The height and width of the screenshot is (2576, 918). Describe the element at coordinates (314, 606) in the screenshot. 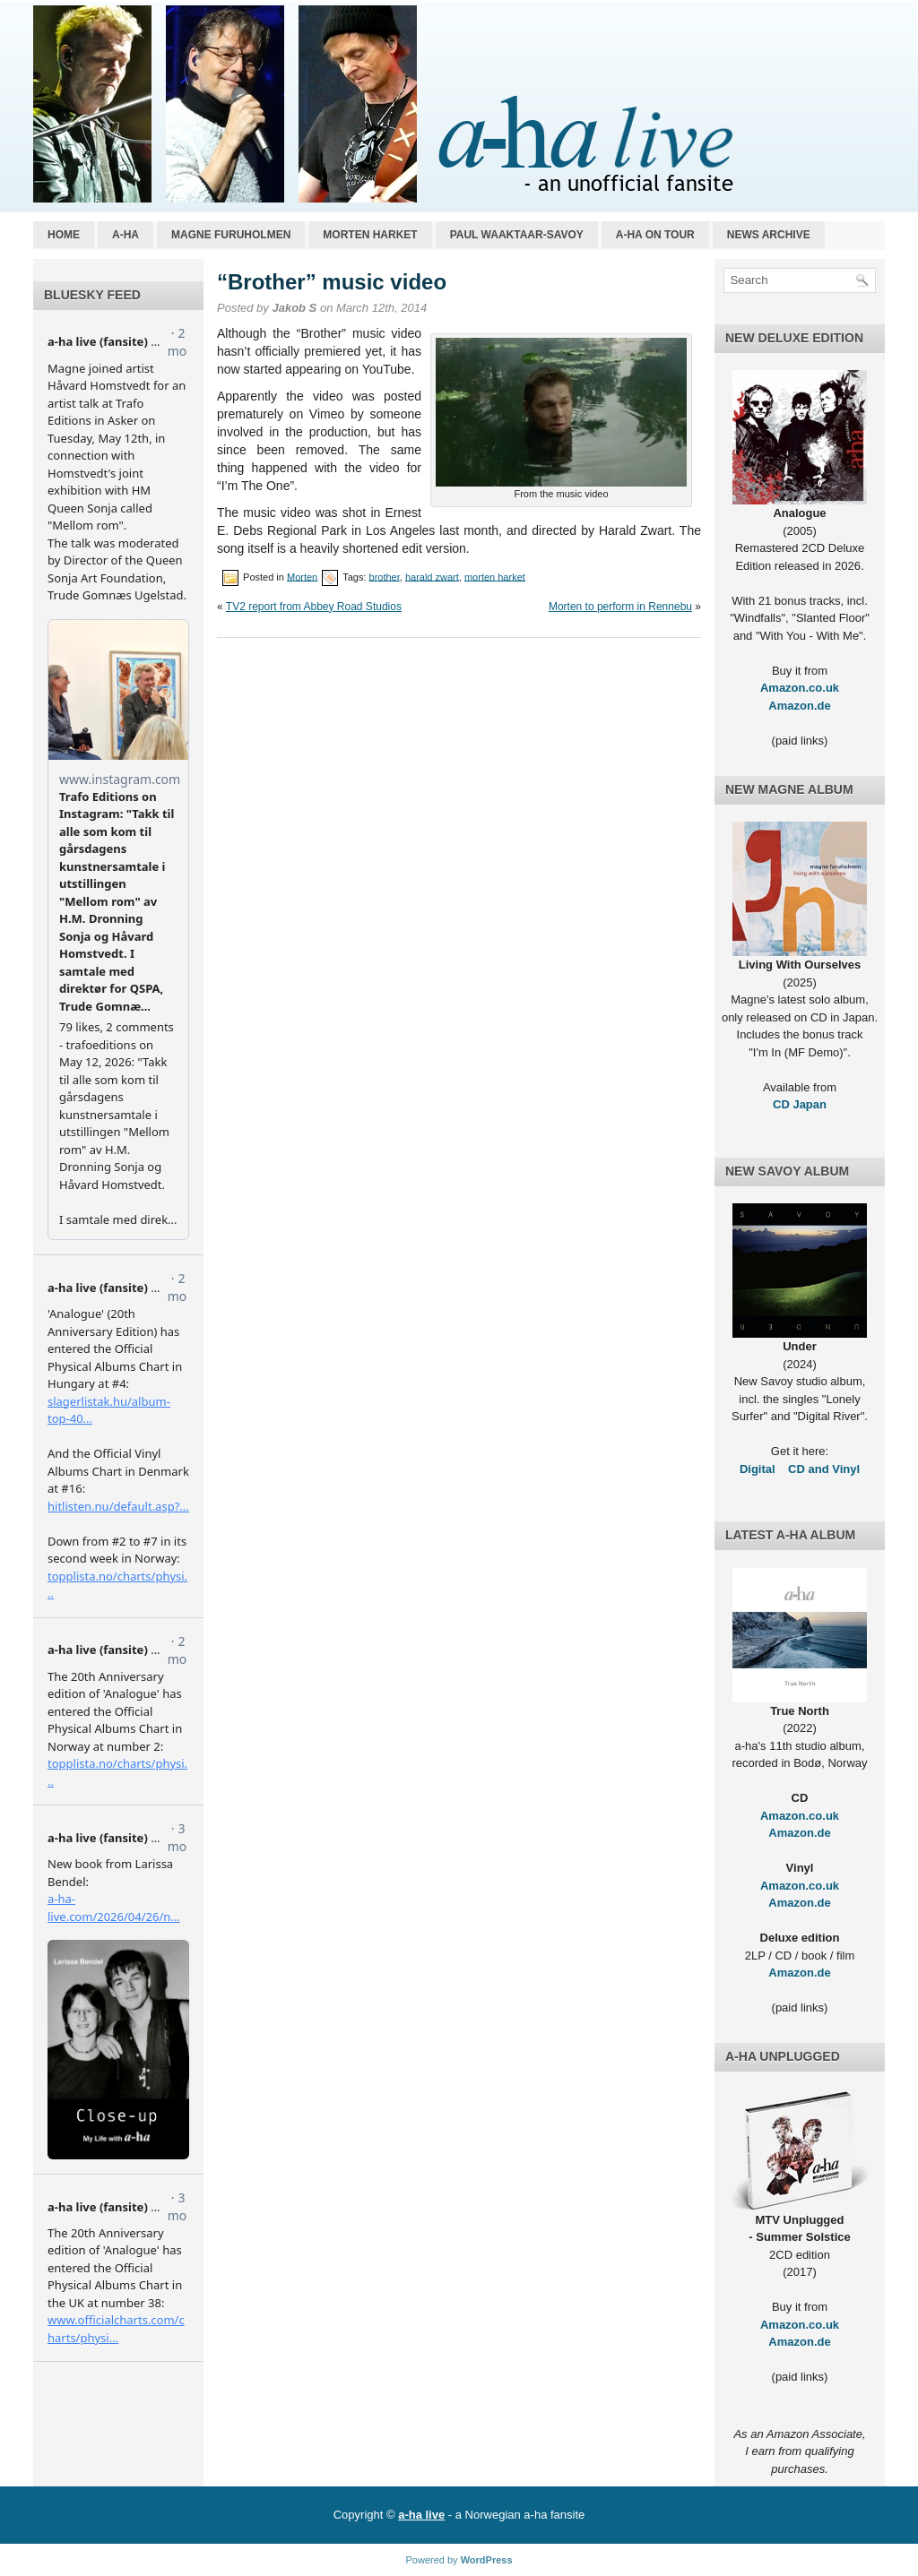

I see `TV2 report from Abbey Road Studios` at that location.